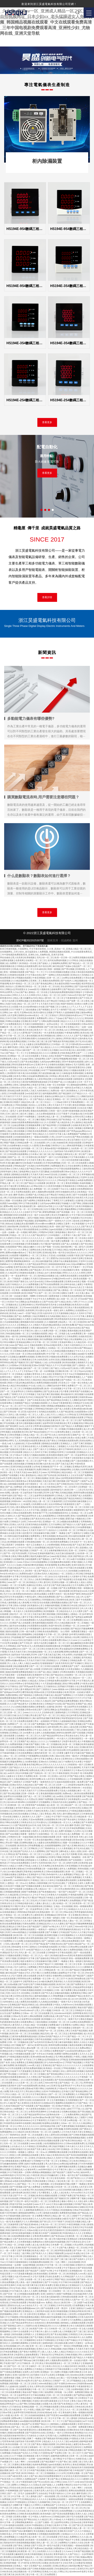 The height and width of the screenshot is (2576, 94). I want to click on 在线播放a, so click(29, 1889).